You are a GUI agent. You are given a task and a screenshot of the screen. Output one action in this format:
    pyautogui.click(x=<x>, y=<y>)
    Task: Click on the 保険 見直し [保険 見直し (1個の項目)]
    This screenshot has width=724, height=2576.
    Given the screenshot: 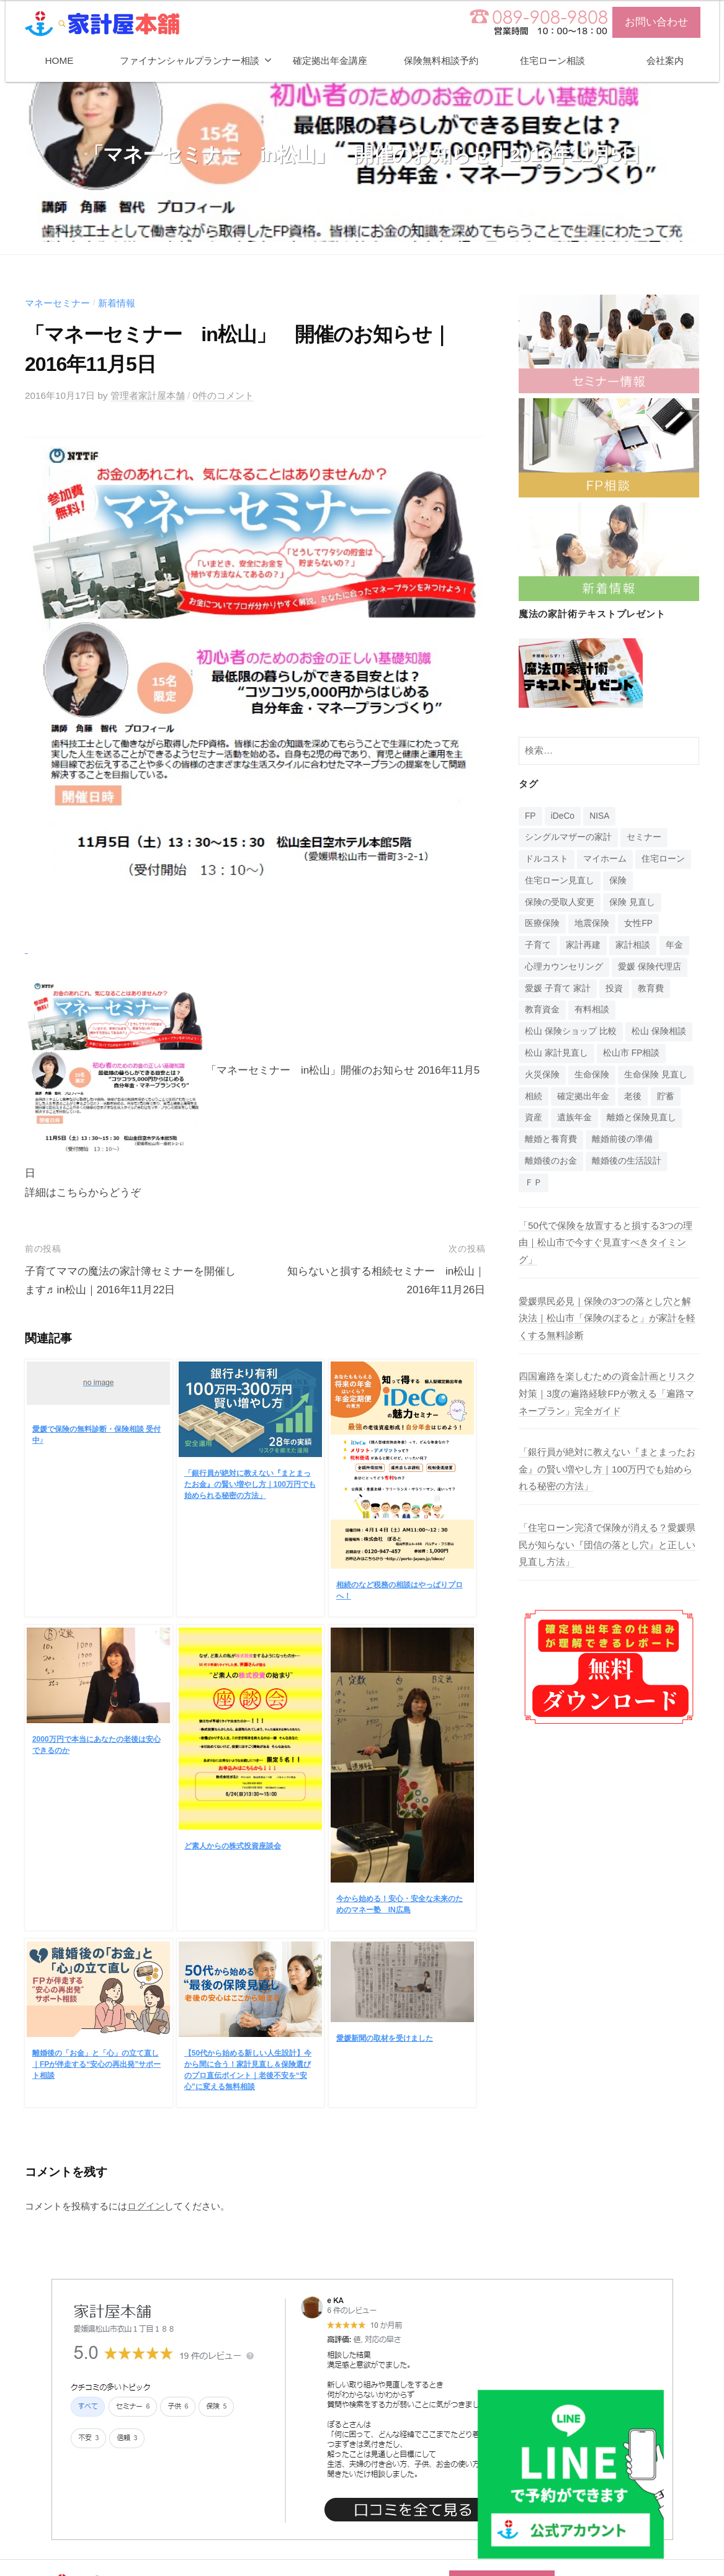 What is the action you would take?
    pyautogui.click(x=632, y=902)
    